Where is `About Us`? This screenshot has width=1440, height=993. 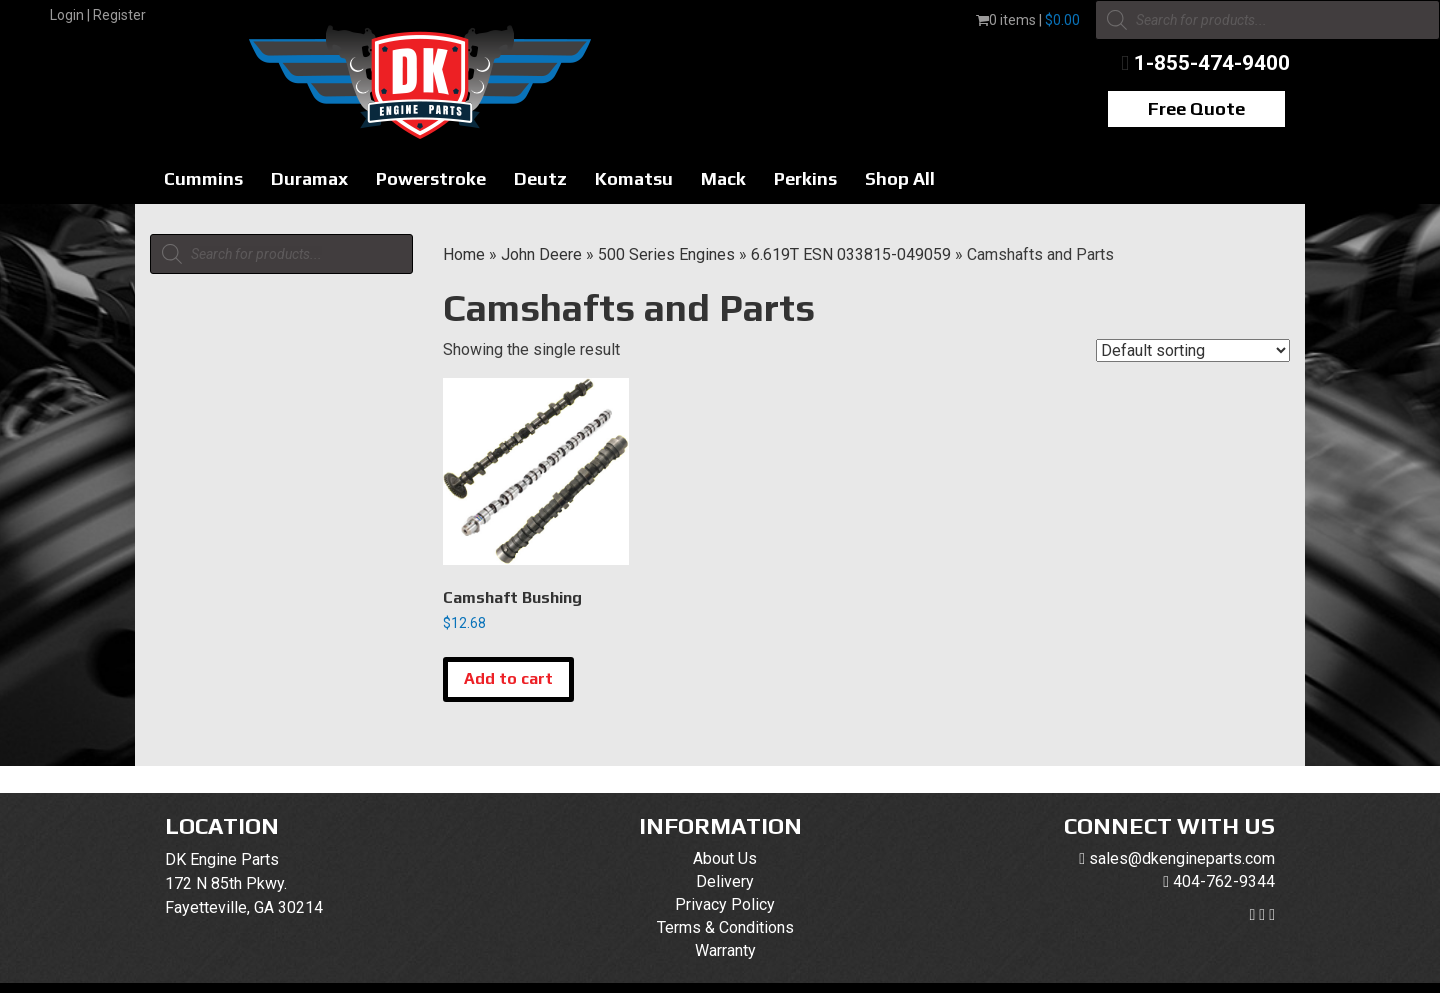 About Us is located at coordinates (725, 858).